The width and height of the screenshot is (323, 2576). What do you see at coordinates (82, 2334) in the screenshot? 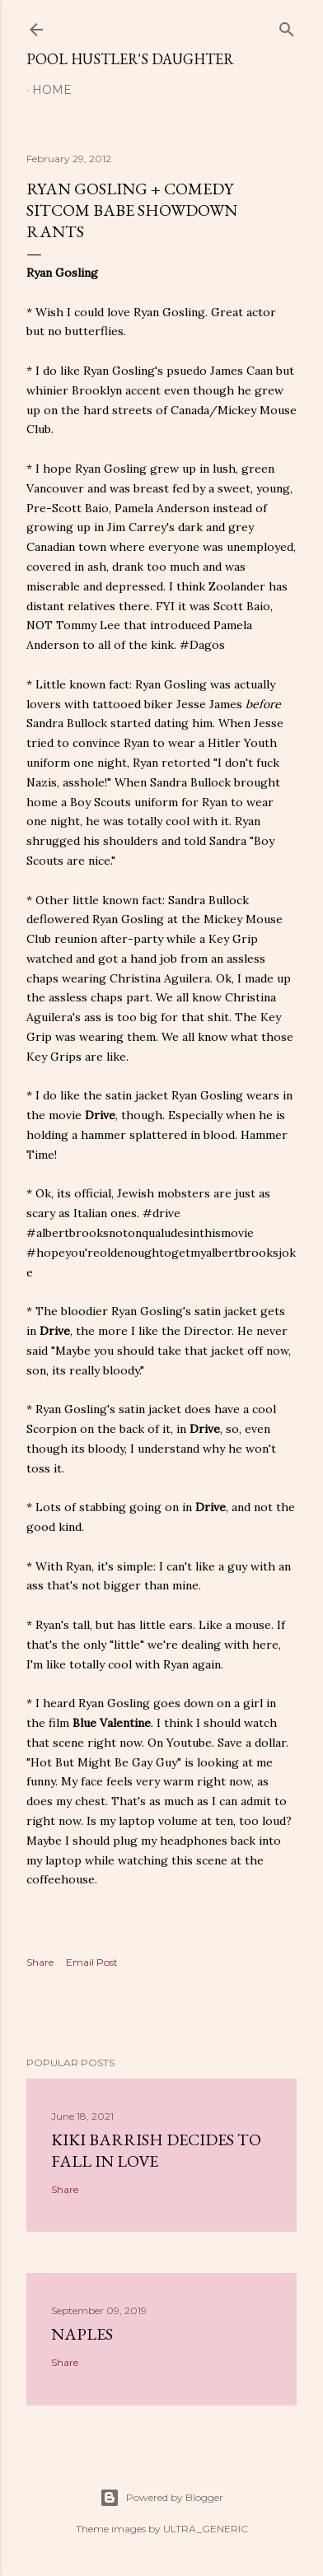
I see `Naples` at bounding box center [82, 2334].